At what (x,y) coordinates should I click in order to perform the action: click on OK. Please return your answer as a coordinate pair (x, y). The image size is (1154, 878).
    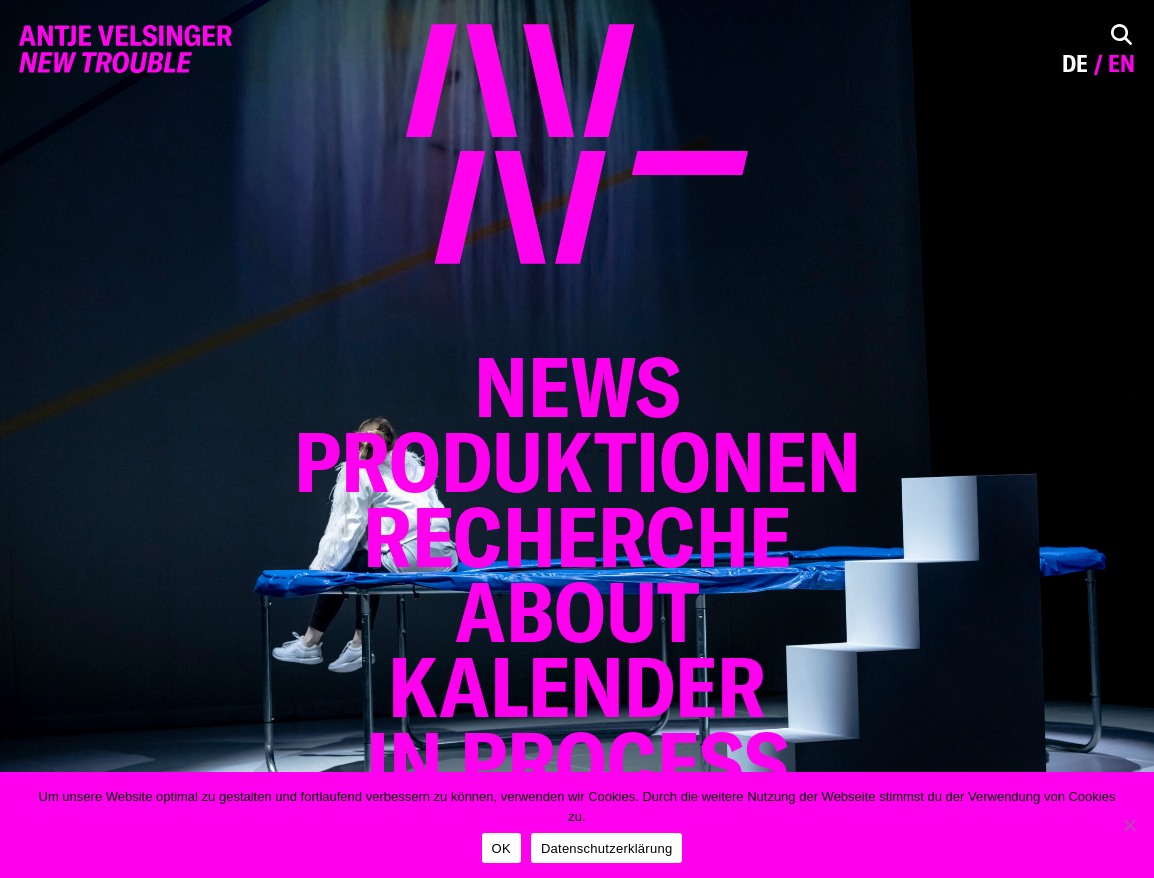
    Looking at the image, I should click on (501, 848).